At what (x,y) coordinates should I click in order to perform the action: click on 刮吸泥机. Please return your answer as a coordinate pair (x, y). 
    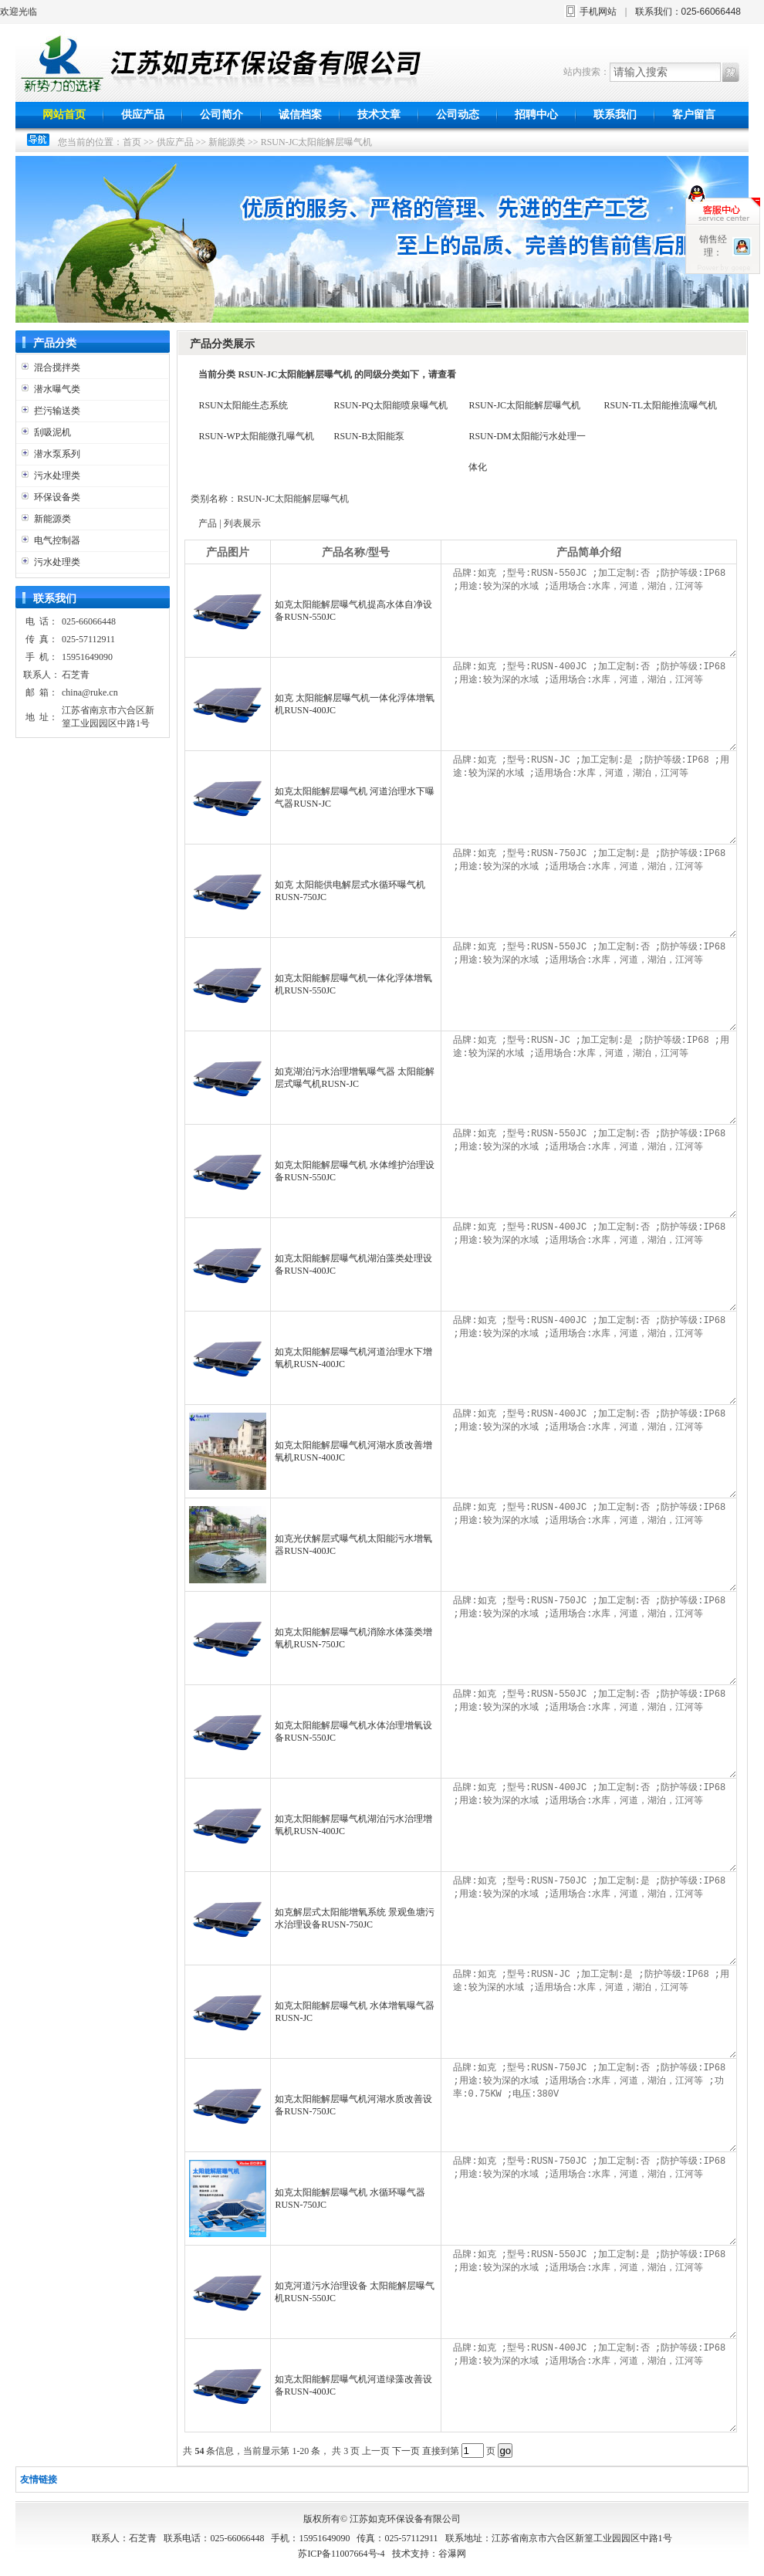
    Looking at the image, I should click on (52, 432).